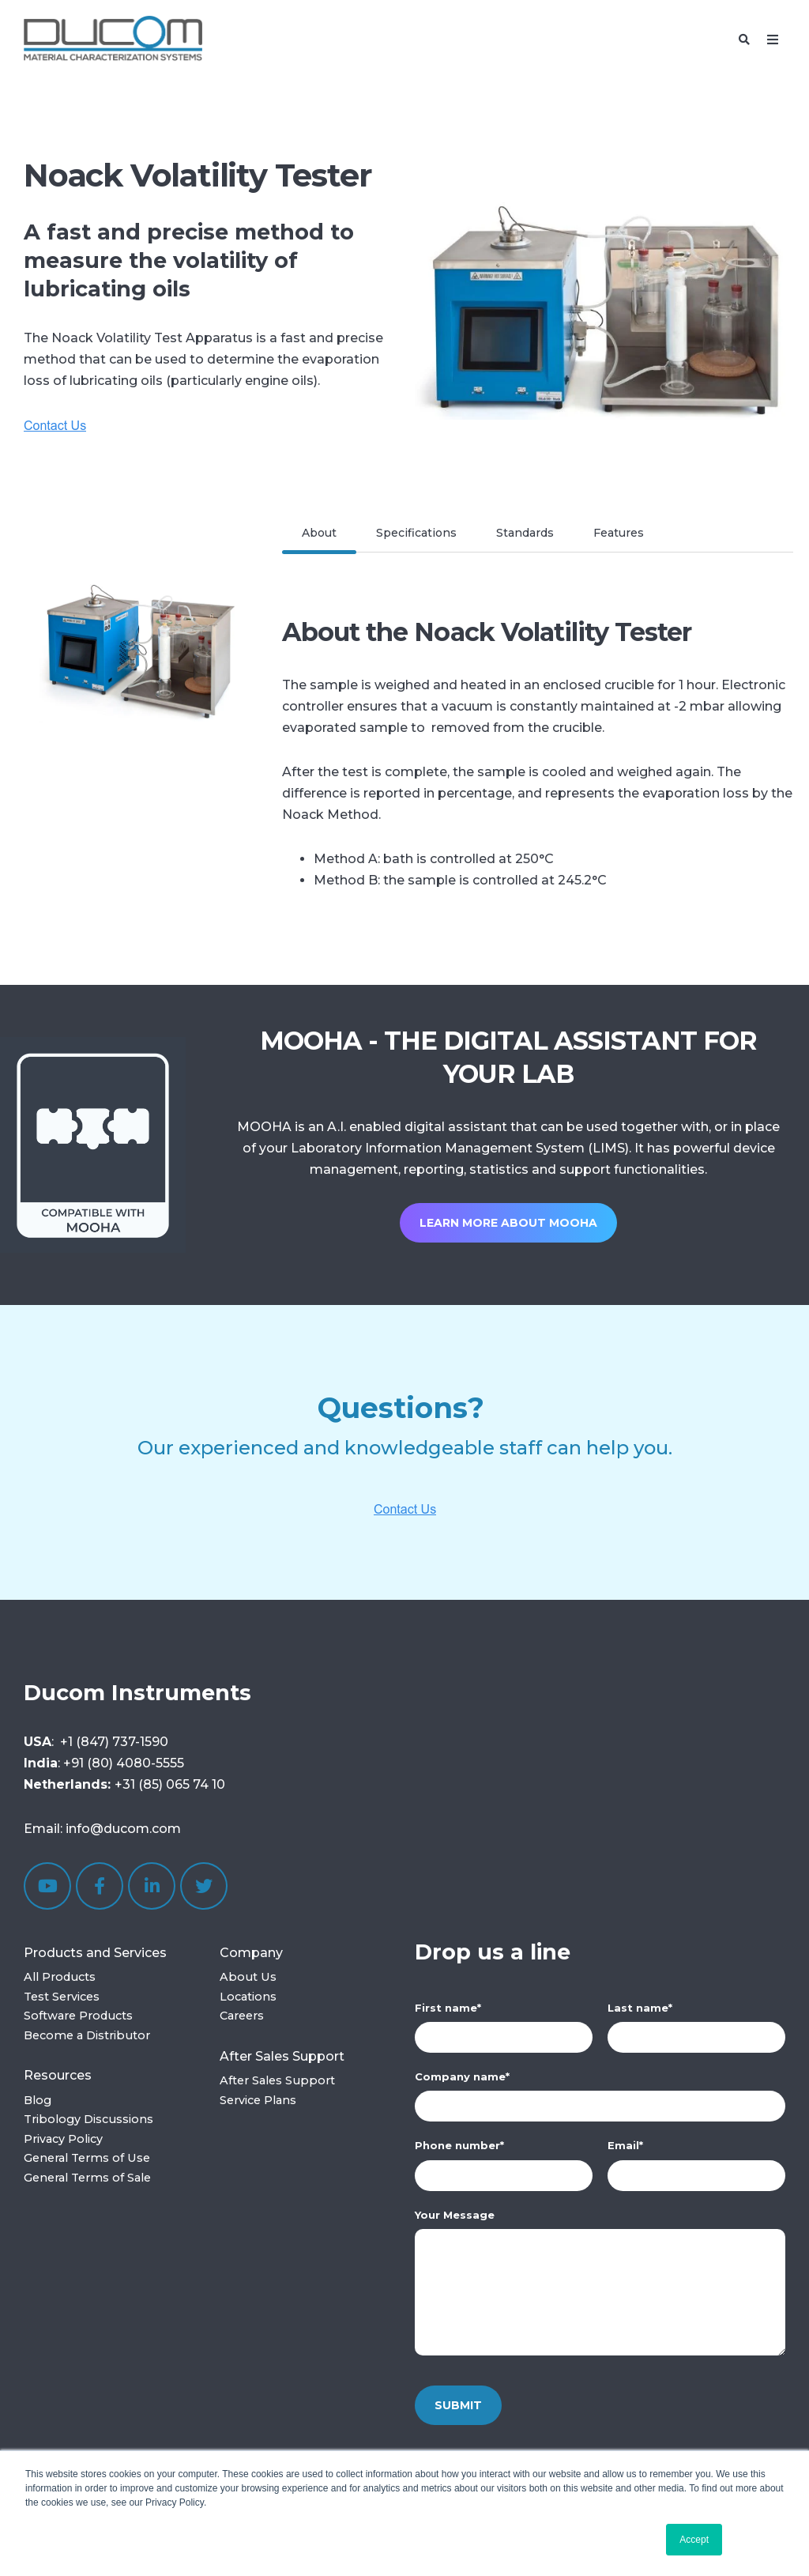  I want to click on After Sales Support [menuitem], so click(282, 2056).